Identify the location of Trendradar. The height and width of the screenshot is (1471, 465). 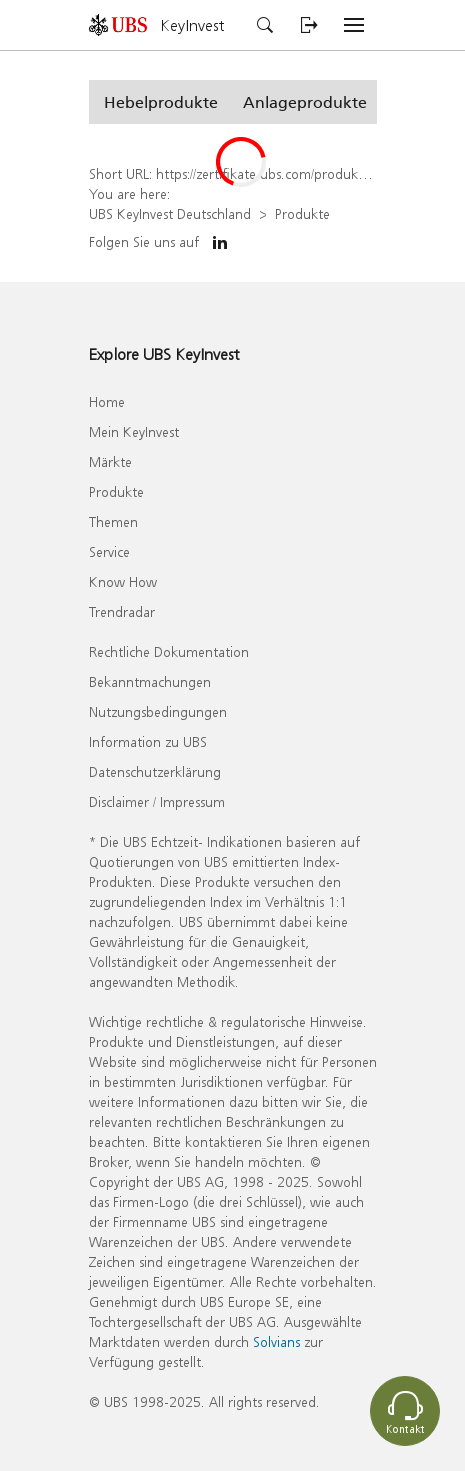
(122, 611).